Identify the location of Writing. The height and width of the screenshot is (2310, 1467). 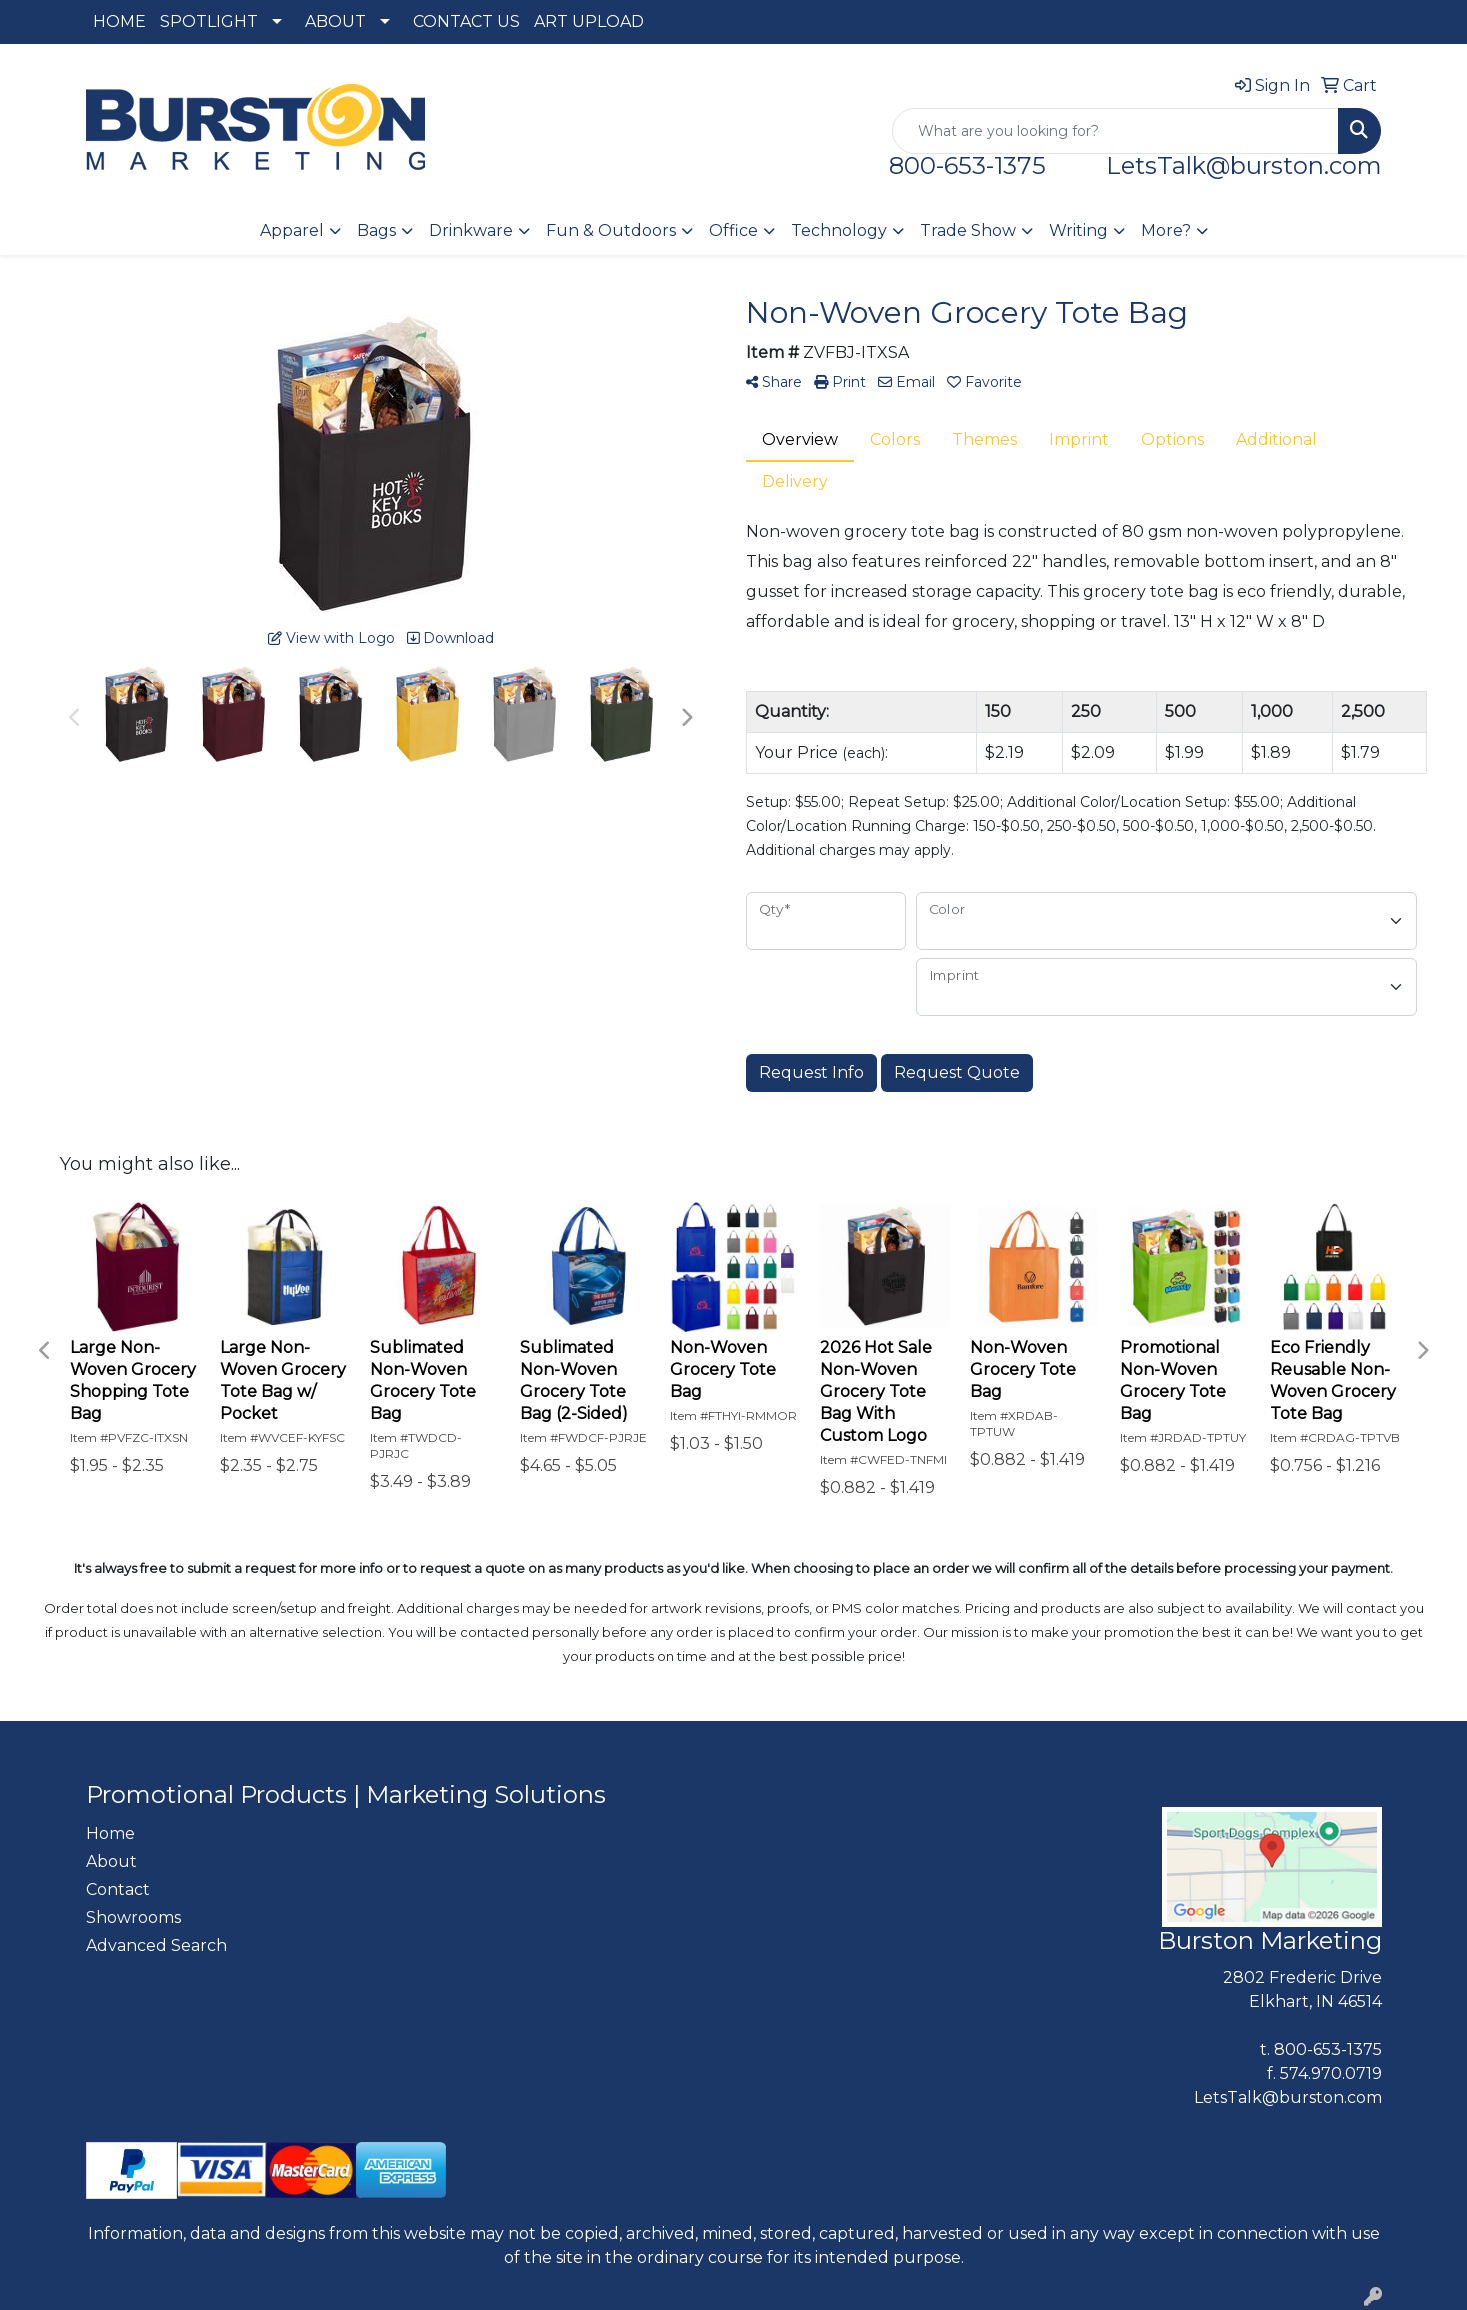
(1078, 230).